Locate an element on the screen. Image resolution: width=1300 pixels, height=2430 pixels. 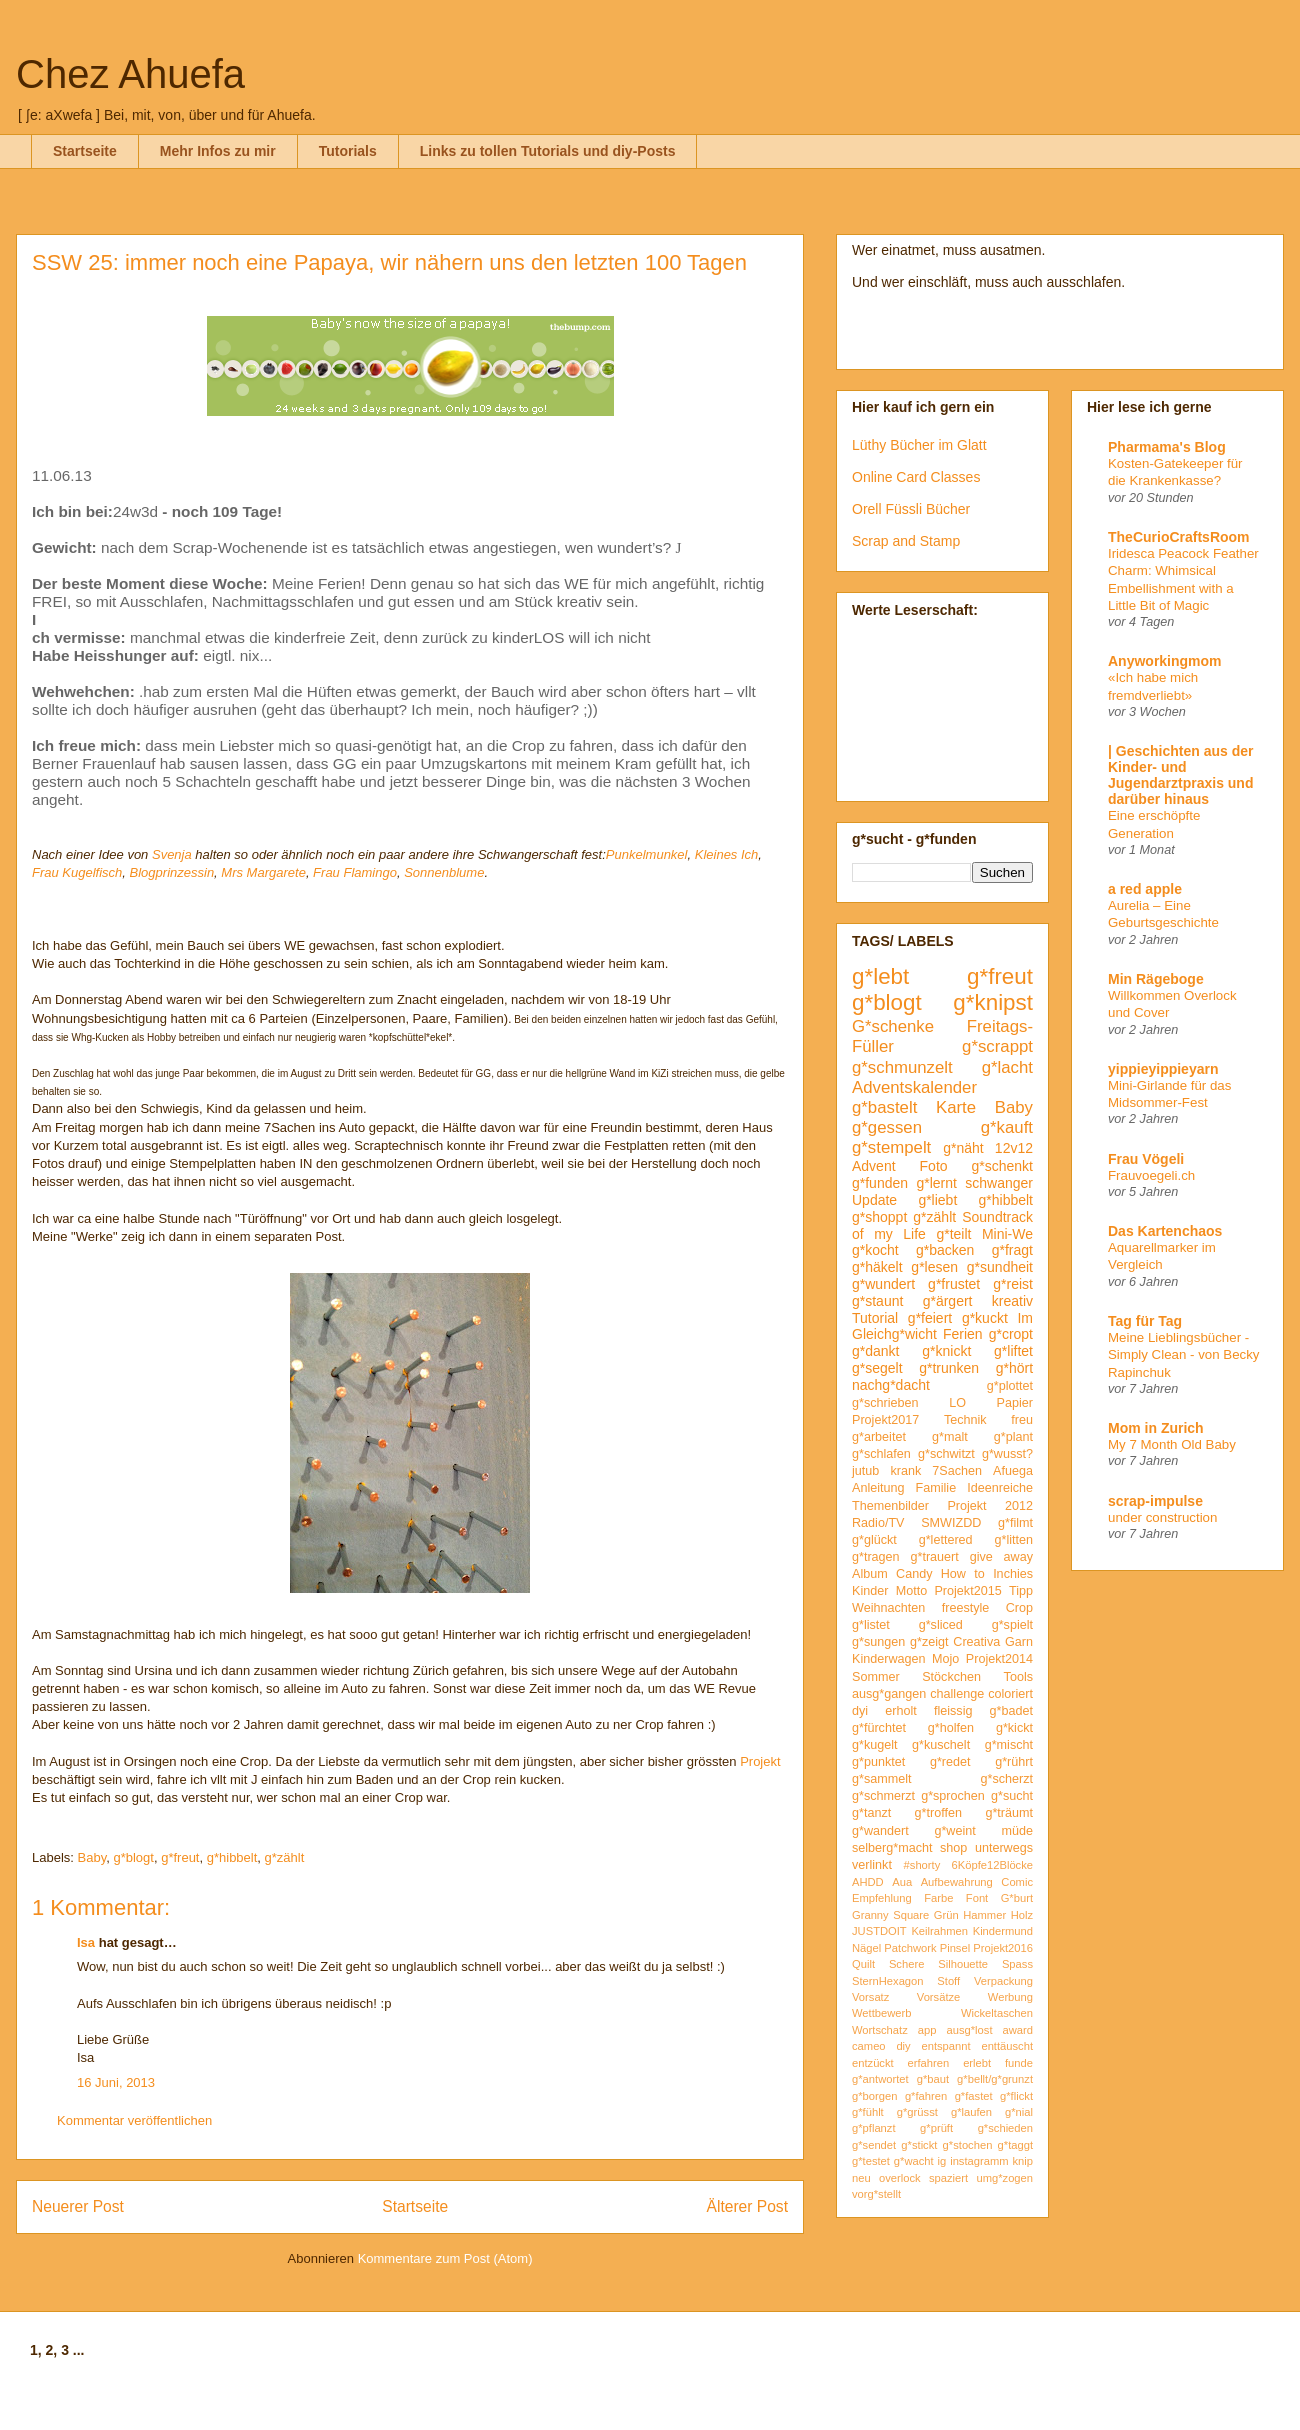
g*lettered is located at coordinates (946, 1540).